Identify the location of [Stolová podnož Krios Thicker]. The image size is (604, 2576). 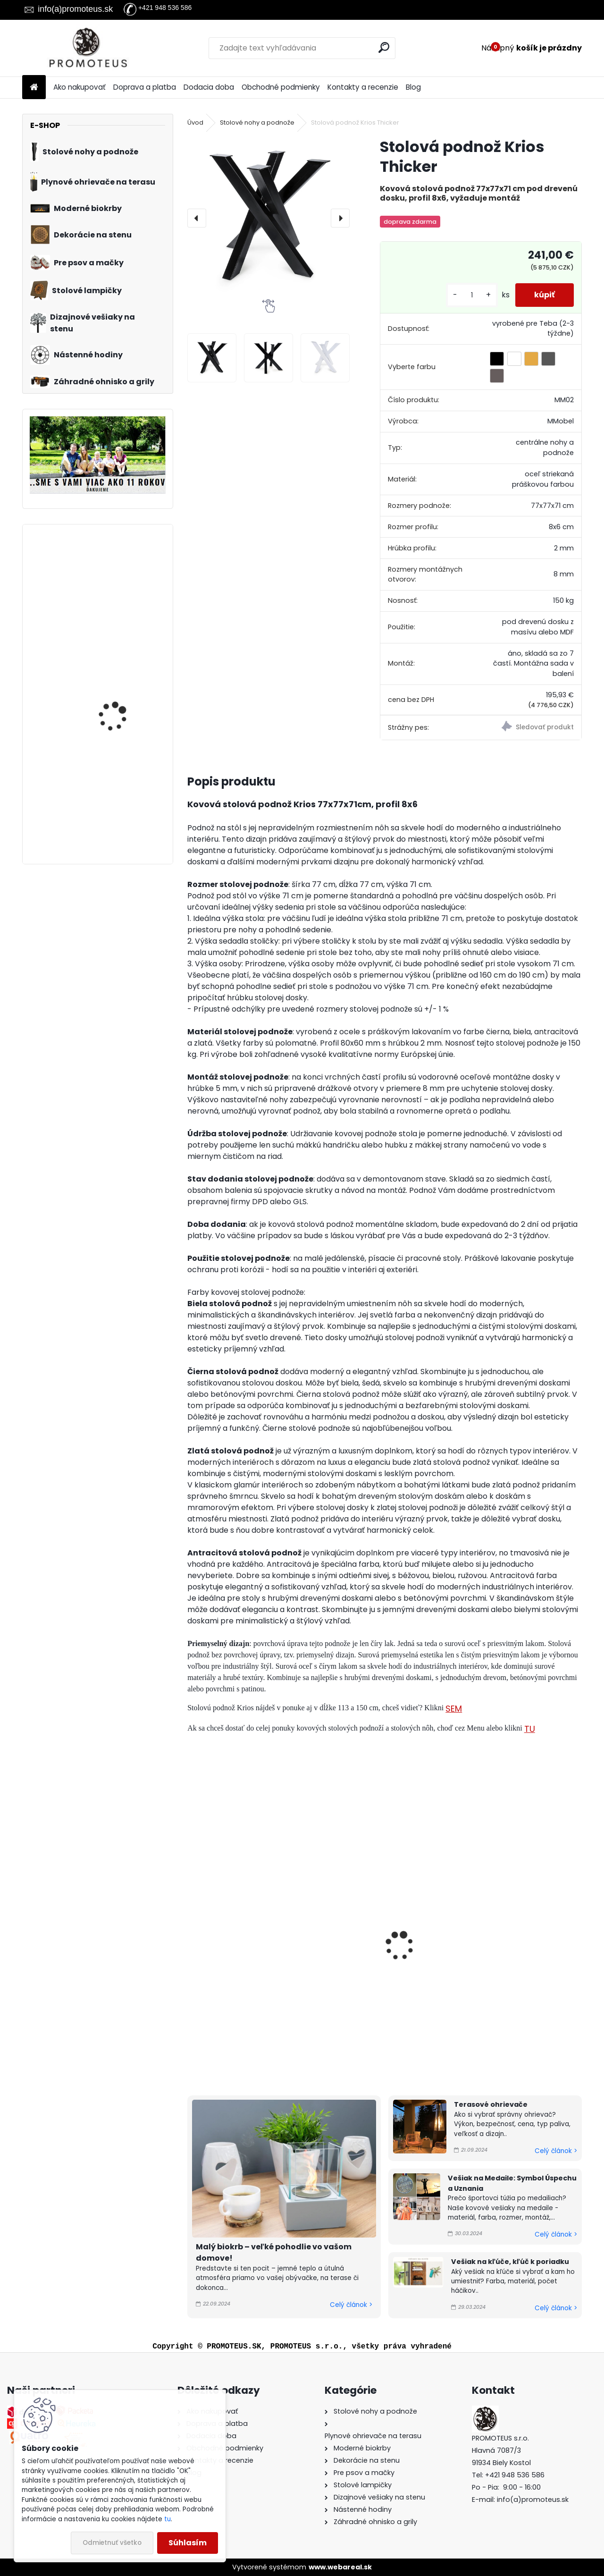
(268, 218).